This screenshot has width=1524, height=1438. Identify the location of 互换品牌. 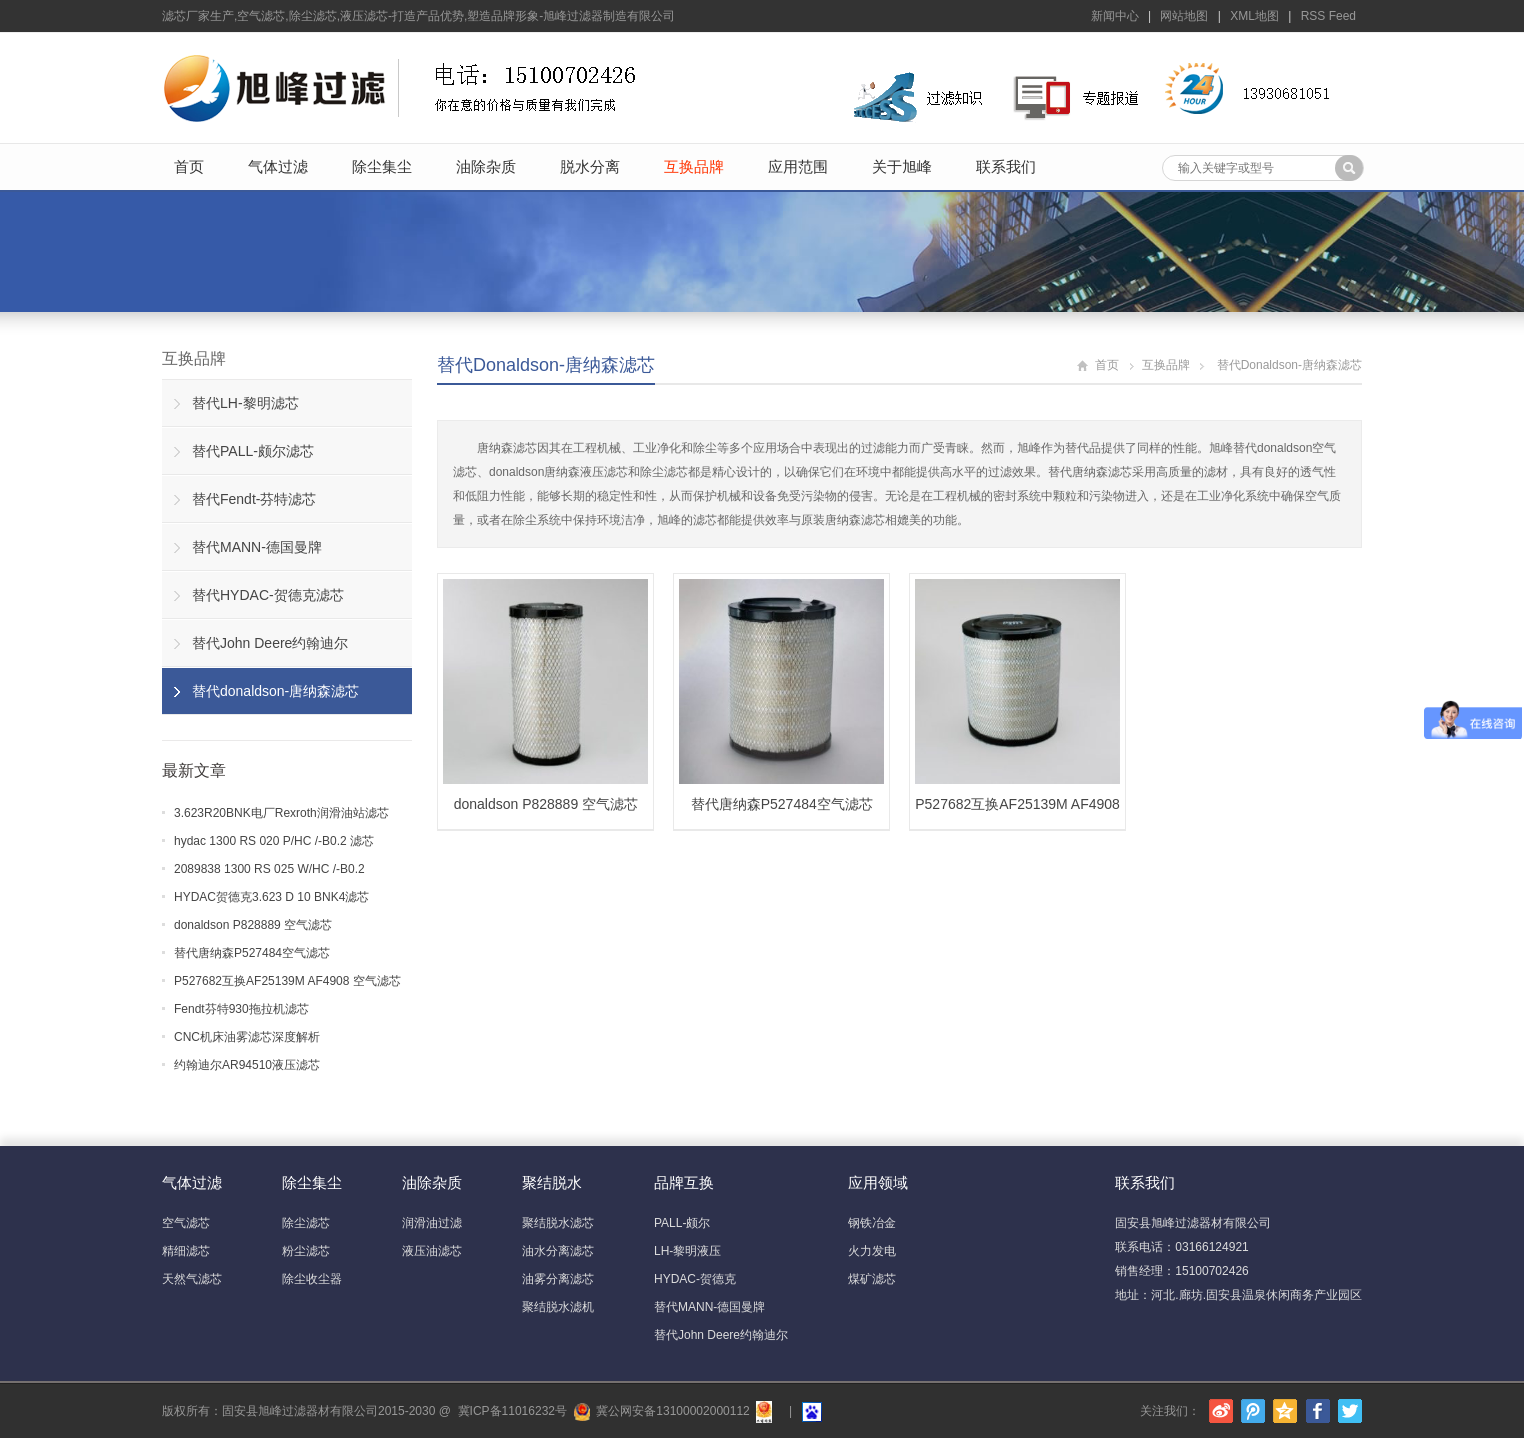
(694, 166).